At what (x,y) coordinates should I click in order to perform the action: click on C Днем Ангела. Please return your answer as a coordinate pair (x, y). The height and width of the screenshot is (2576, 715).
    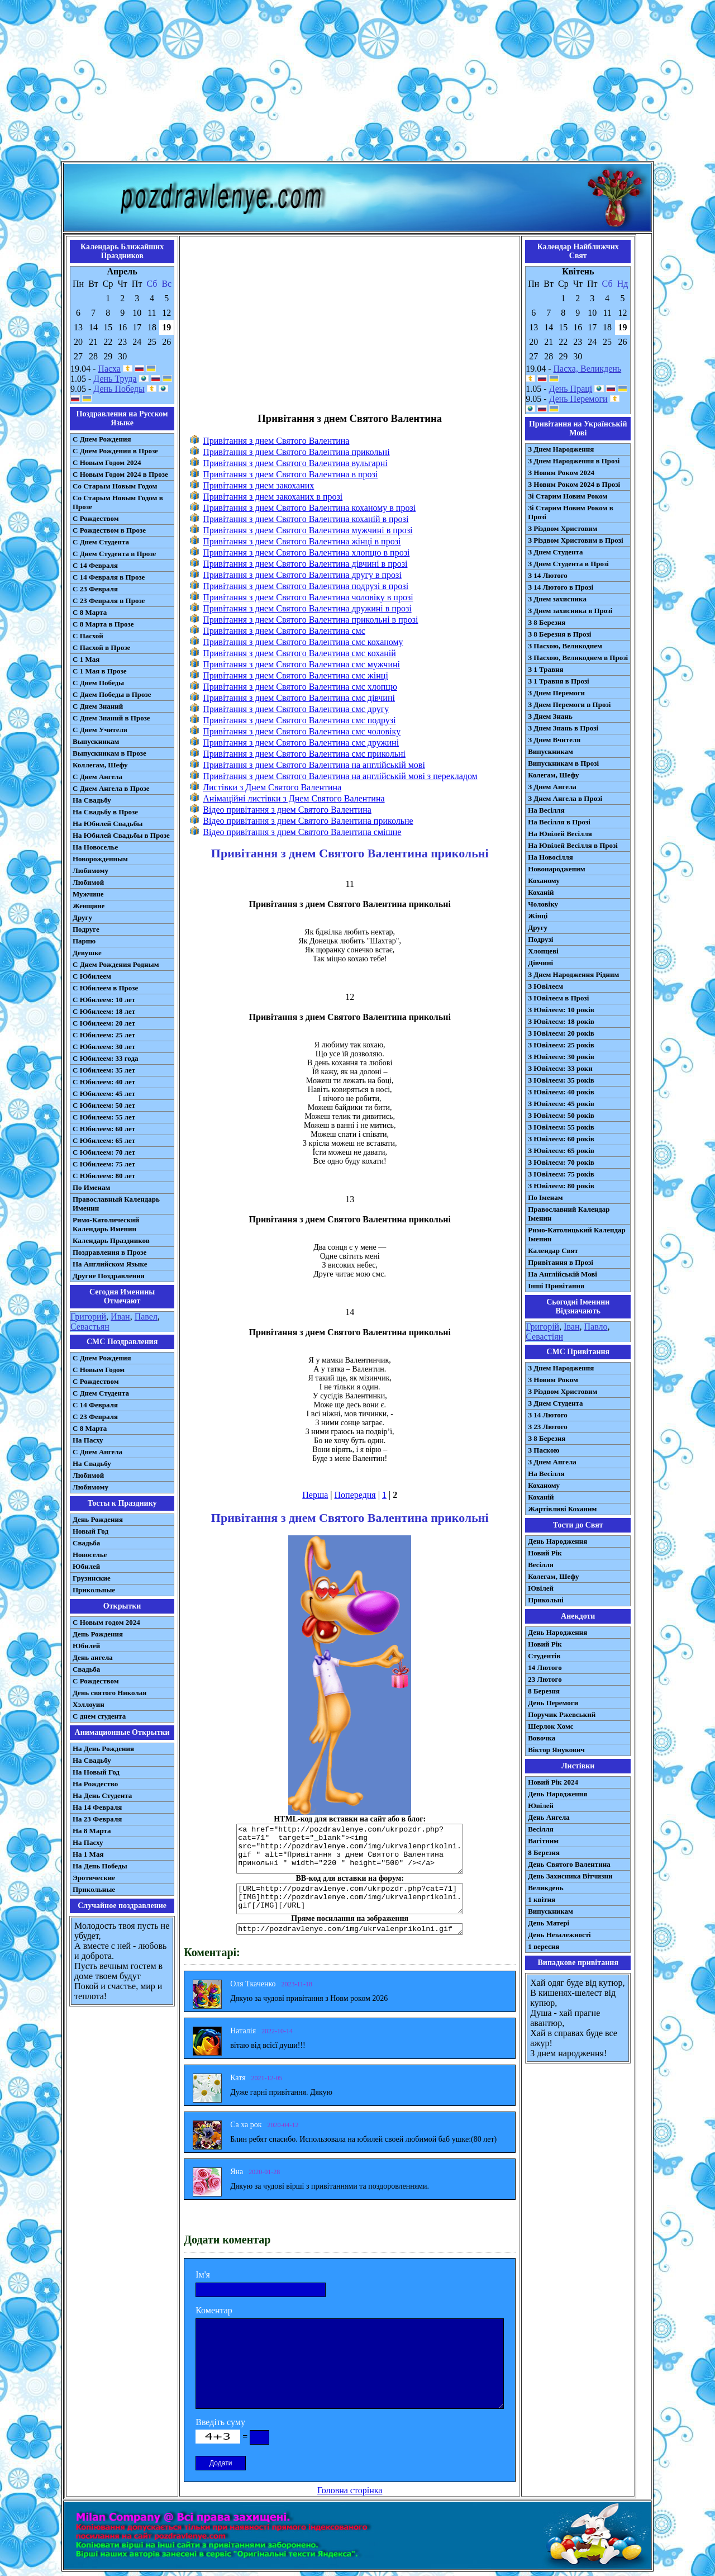
    Looking at the image, I should click on (97, 1452).